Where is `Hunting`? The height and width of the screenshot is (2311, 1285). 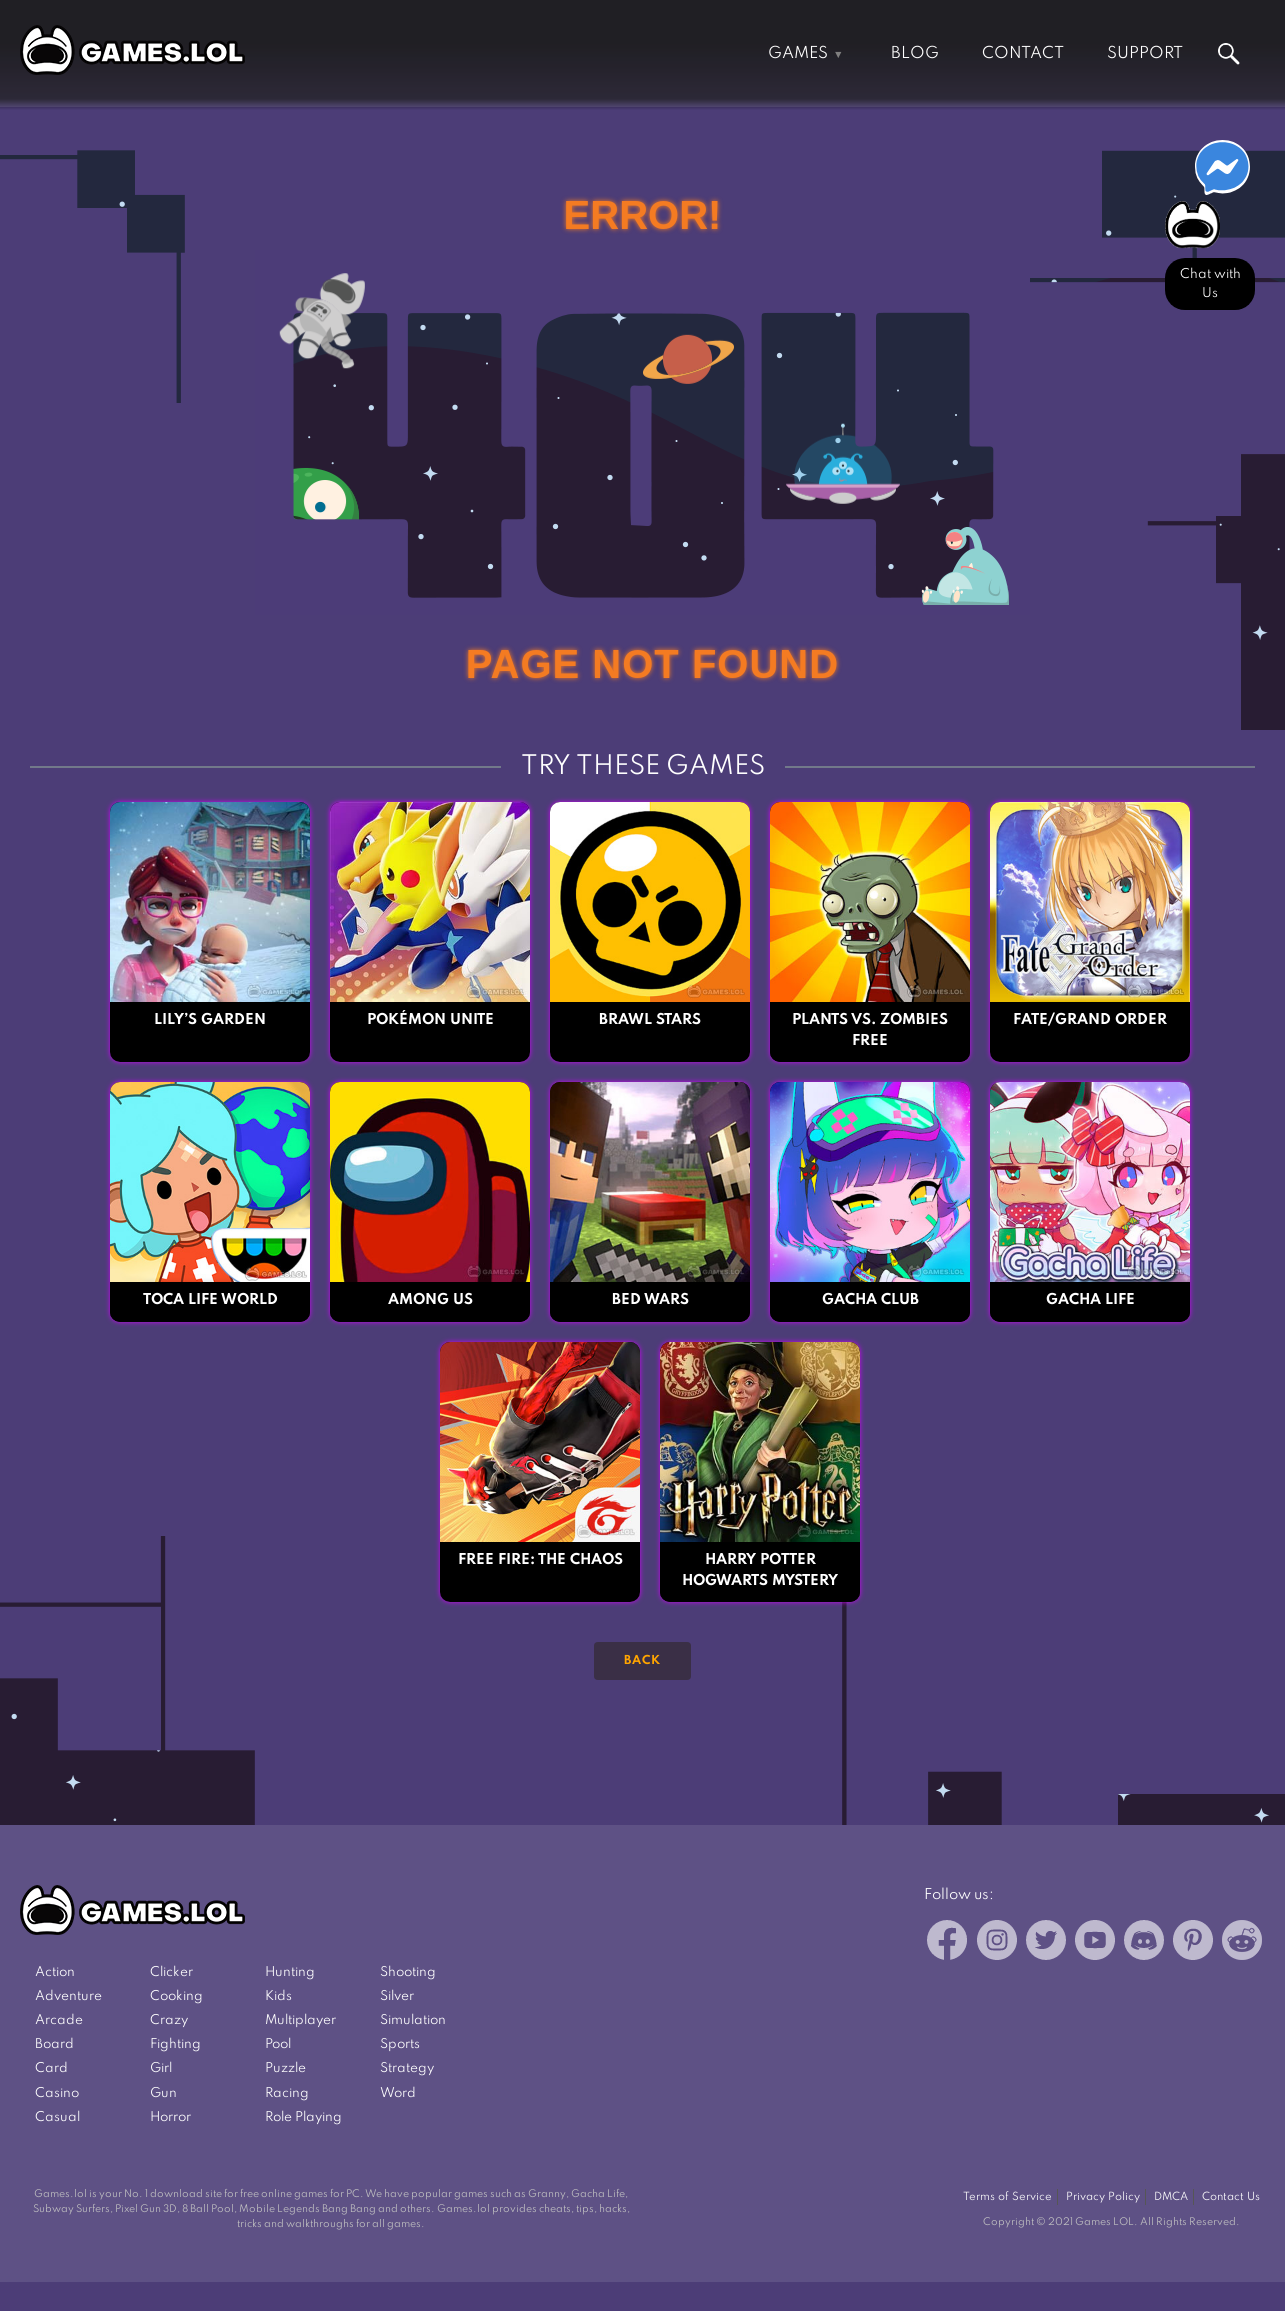 Hunting is located at coordinates (290, 1972).